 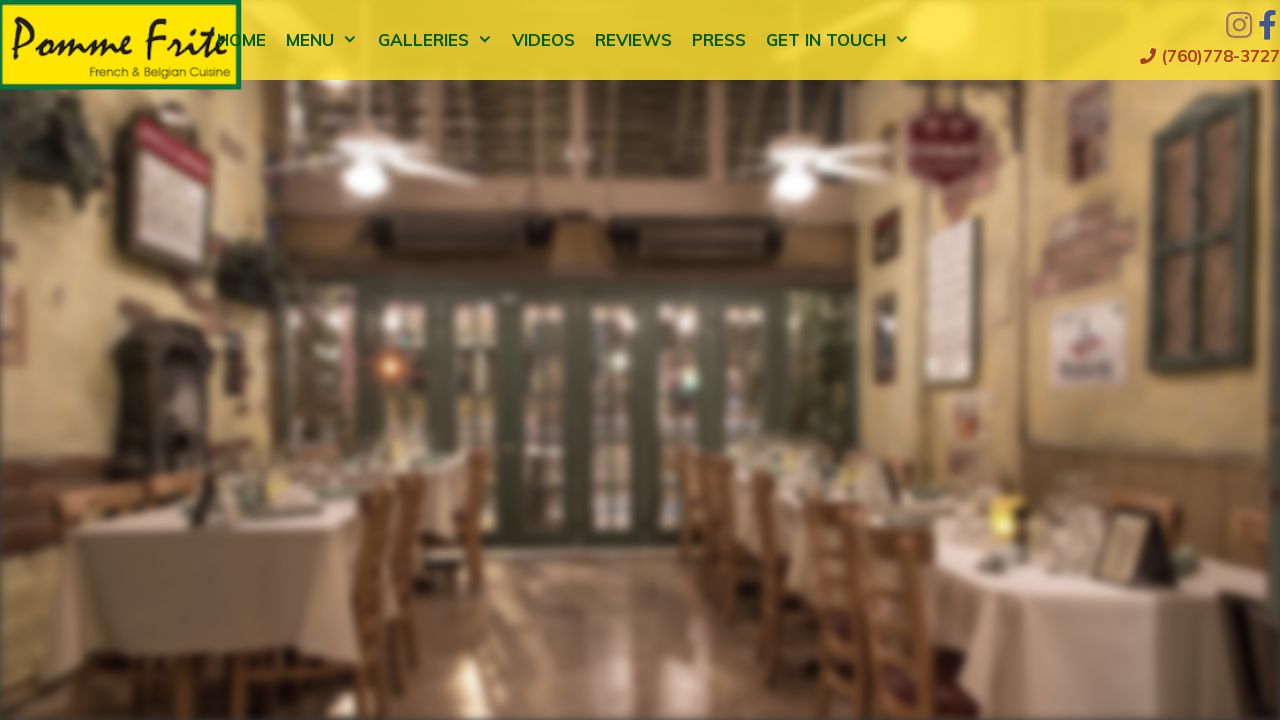 What do you see at coordinates (843, 40) in the screenshot?
I see `Get in Touch` at bounding box center [843, 40].